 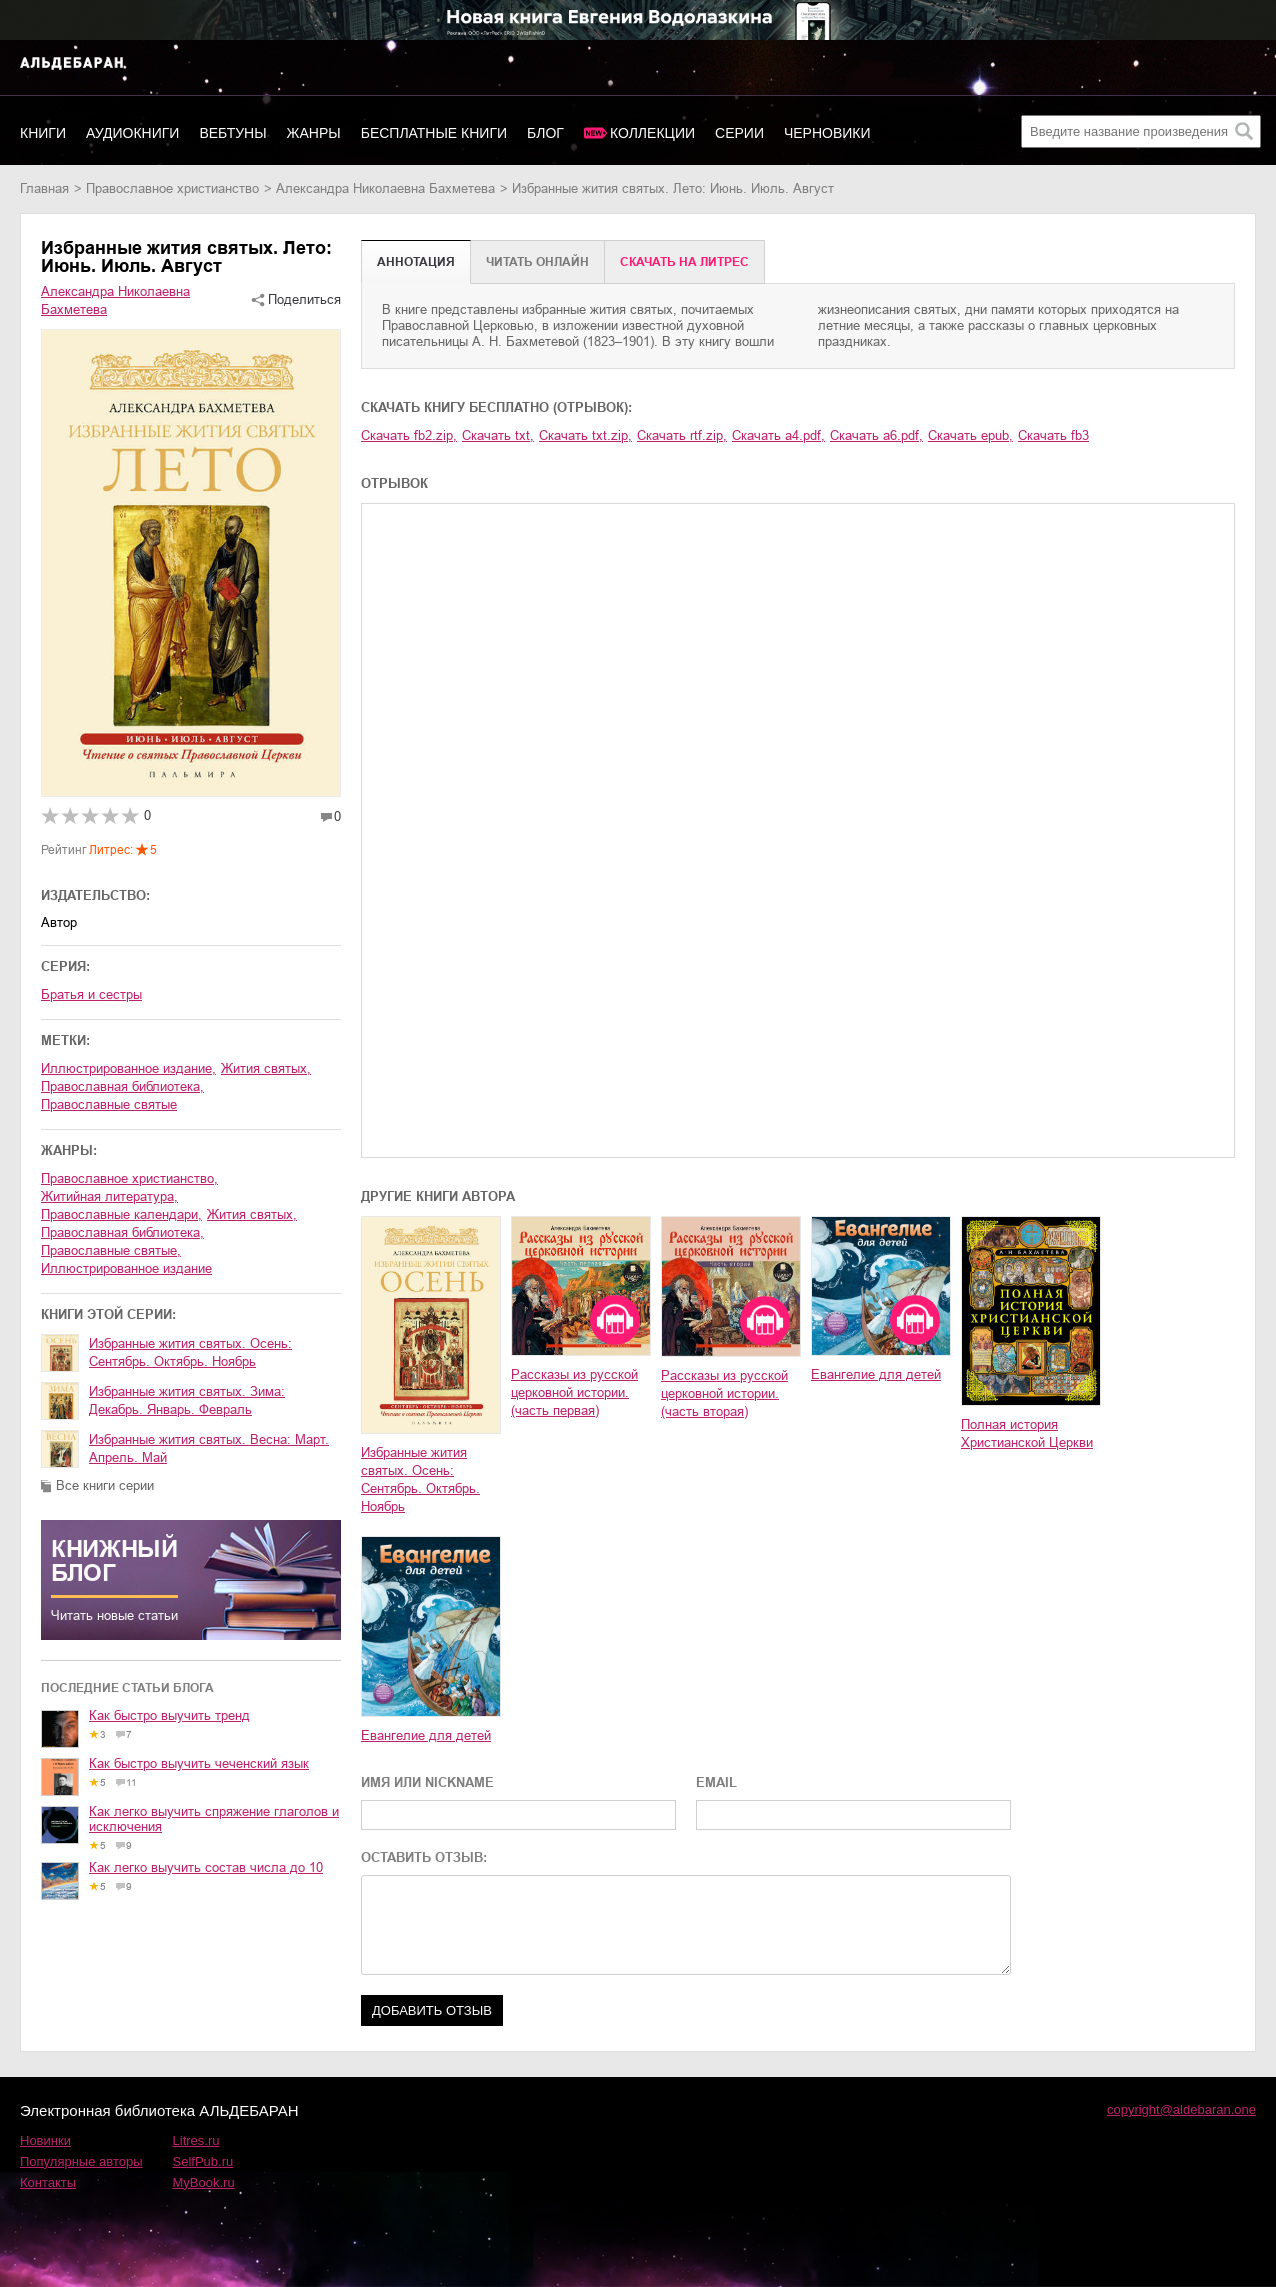 What do you see at coordinates (314, 133) in the screenshot?
I see `Жанры` at bounding box center [314, 133].